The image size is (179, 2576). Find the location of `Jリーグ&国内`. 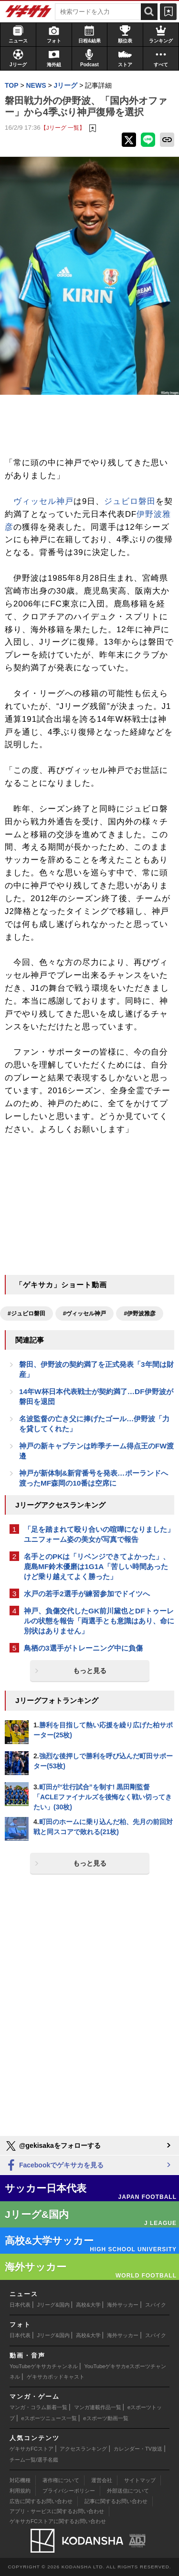

Jリーグ&国内 is located at coordinates (53, 2305).